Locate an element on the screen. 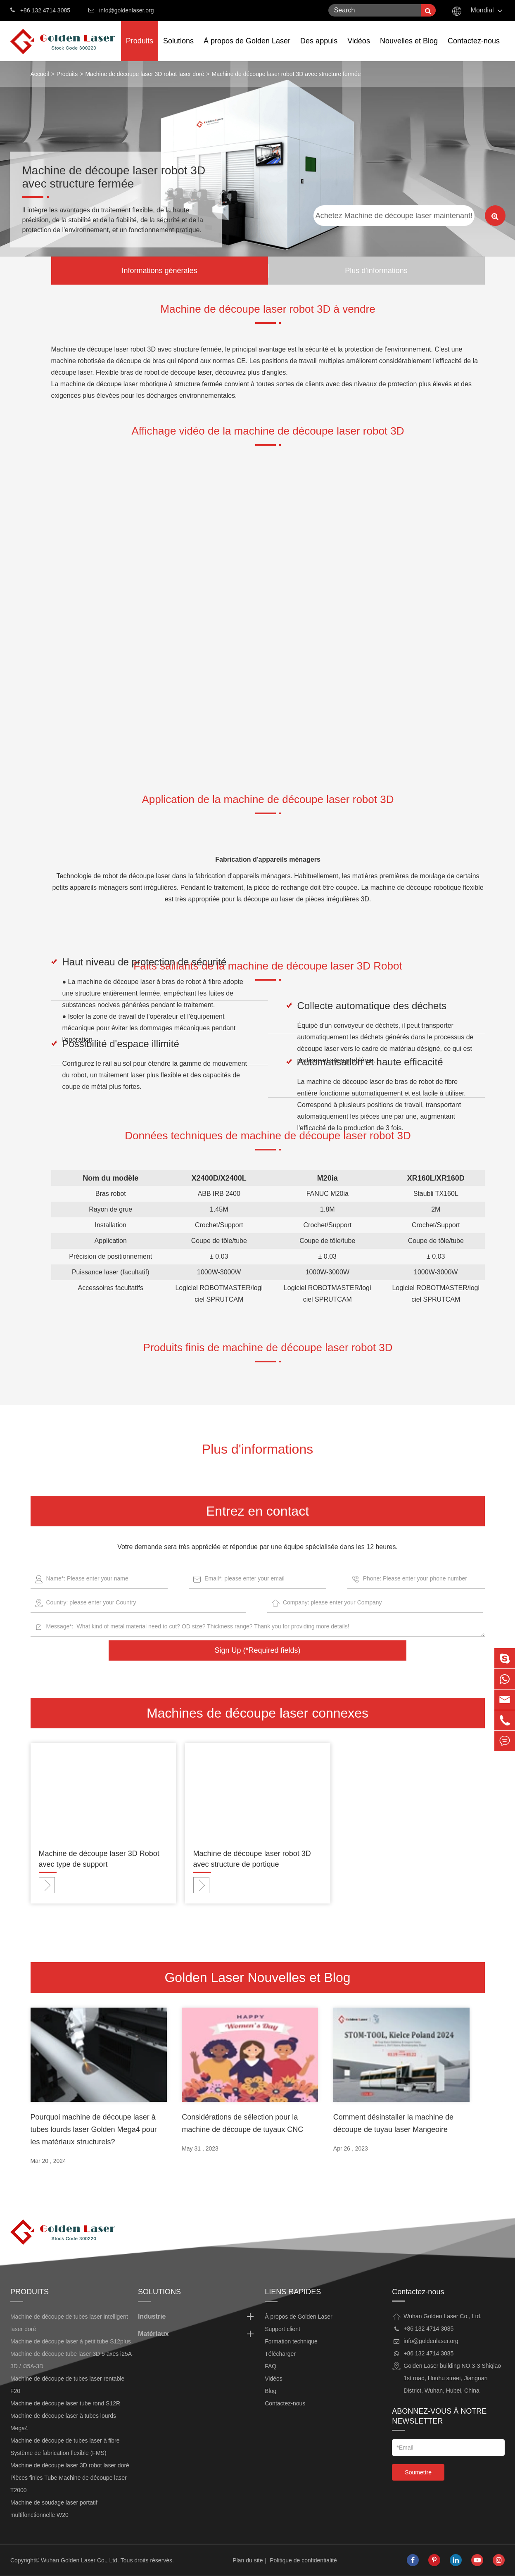 The height and width of the screenshot is (2576, 515). Produits is located at coordinates (139, 49).